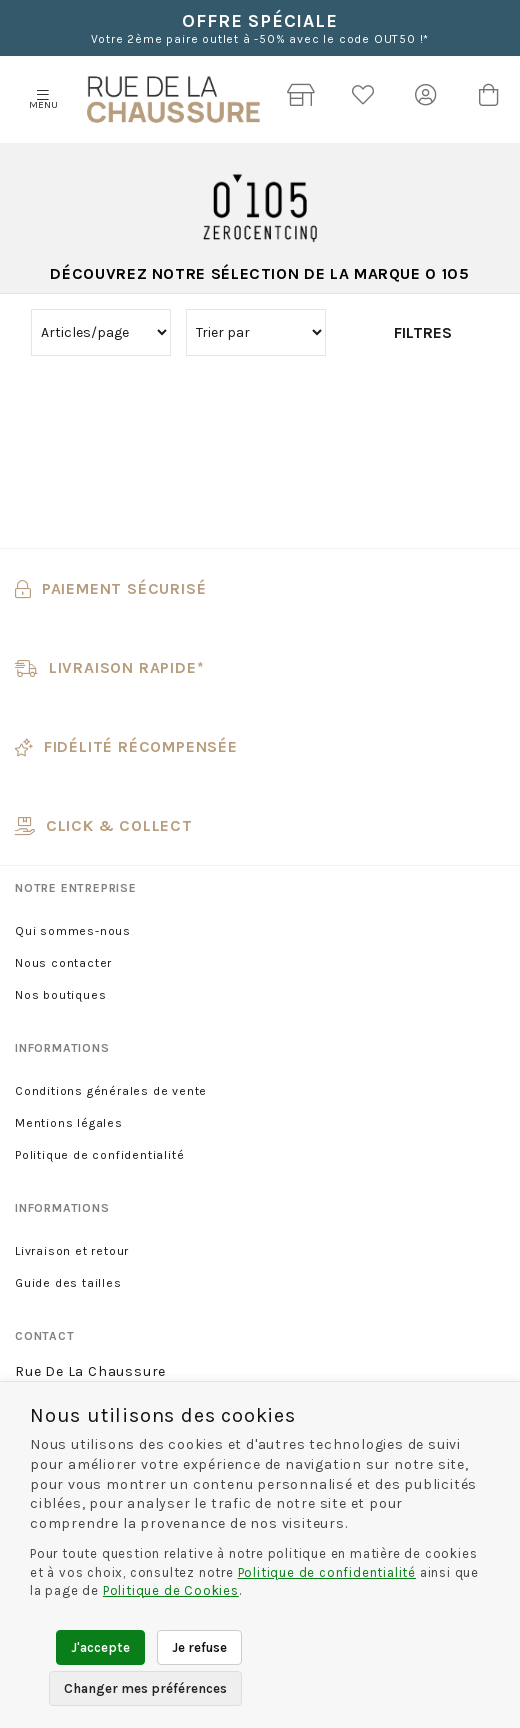  What do you see at coordinates (199, 1647) in the screenshot?
I see `Je refuse` at bounding box center [199, 1647].